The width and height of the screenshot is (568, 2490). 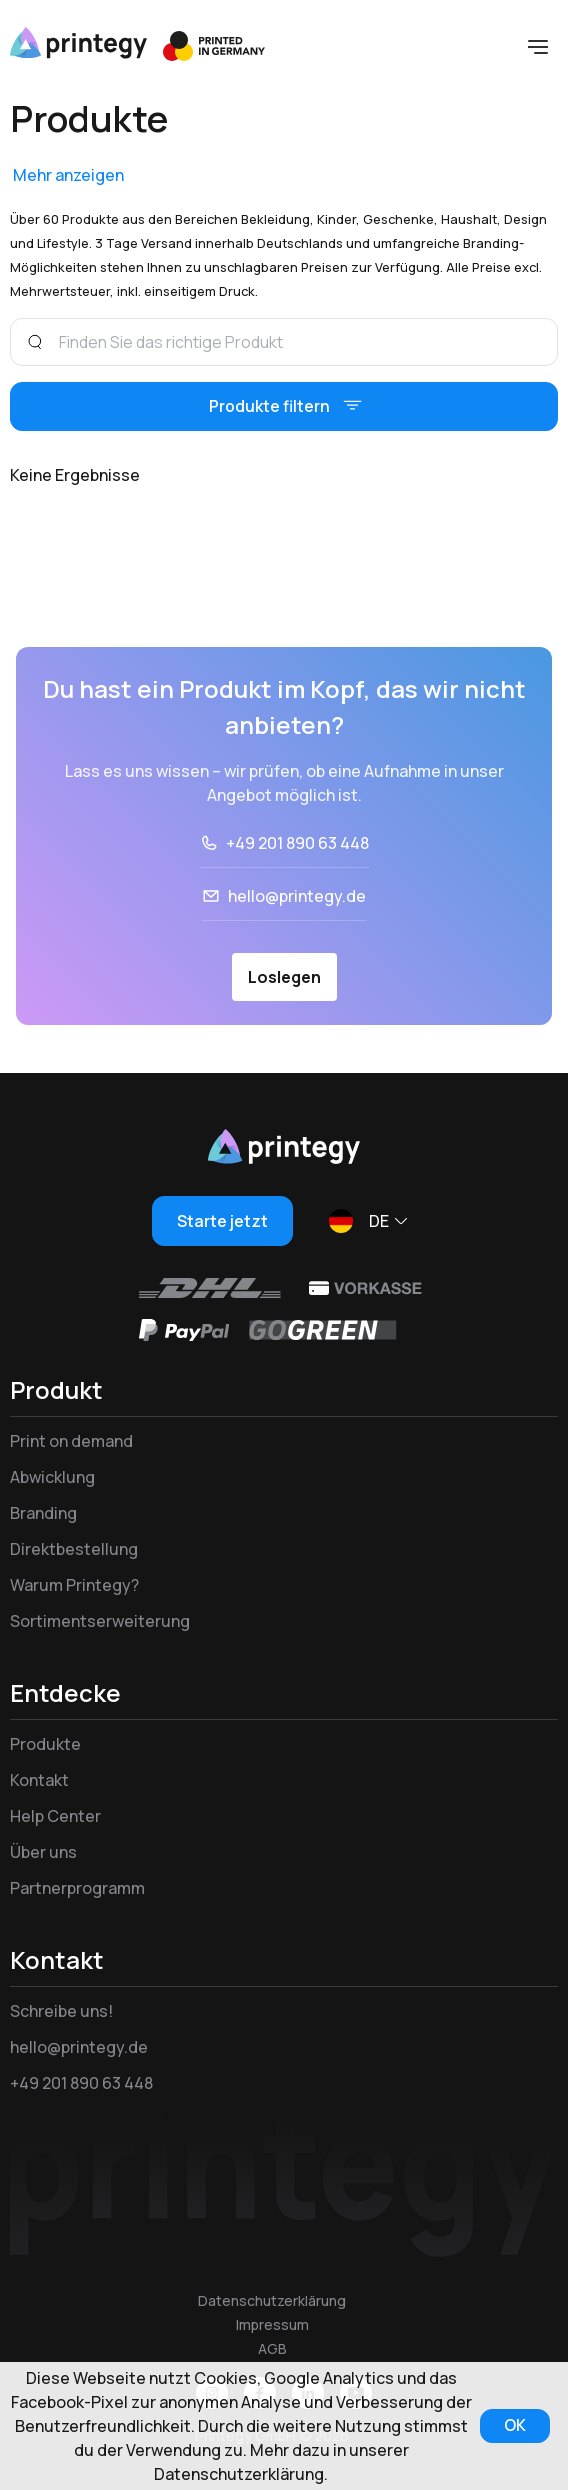 I want to click on AGB, so click(x=272, y=2349).